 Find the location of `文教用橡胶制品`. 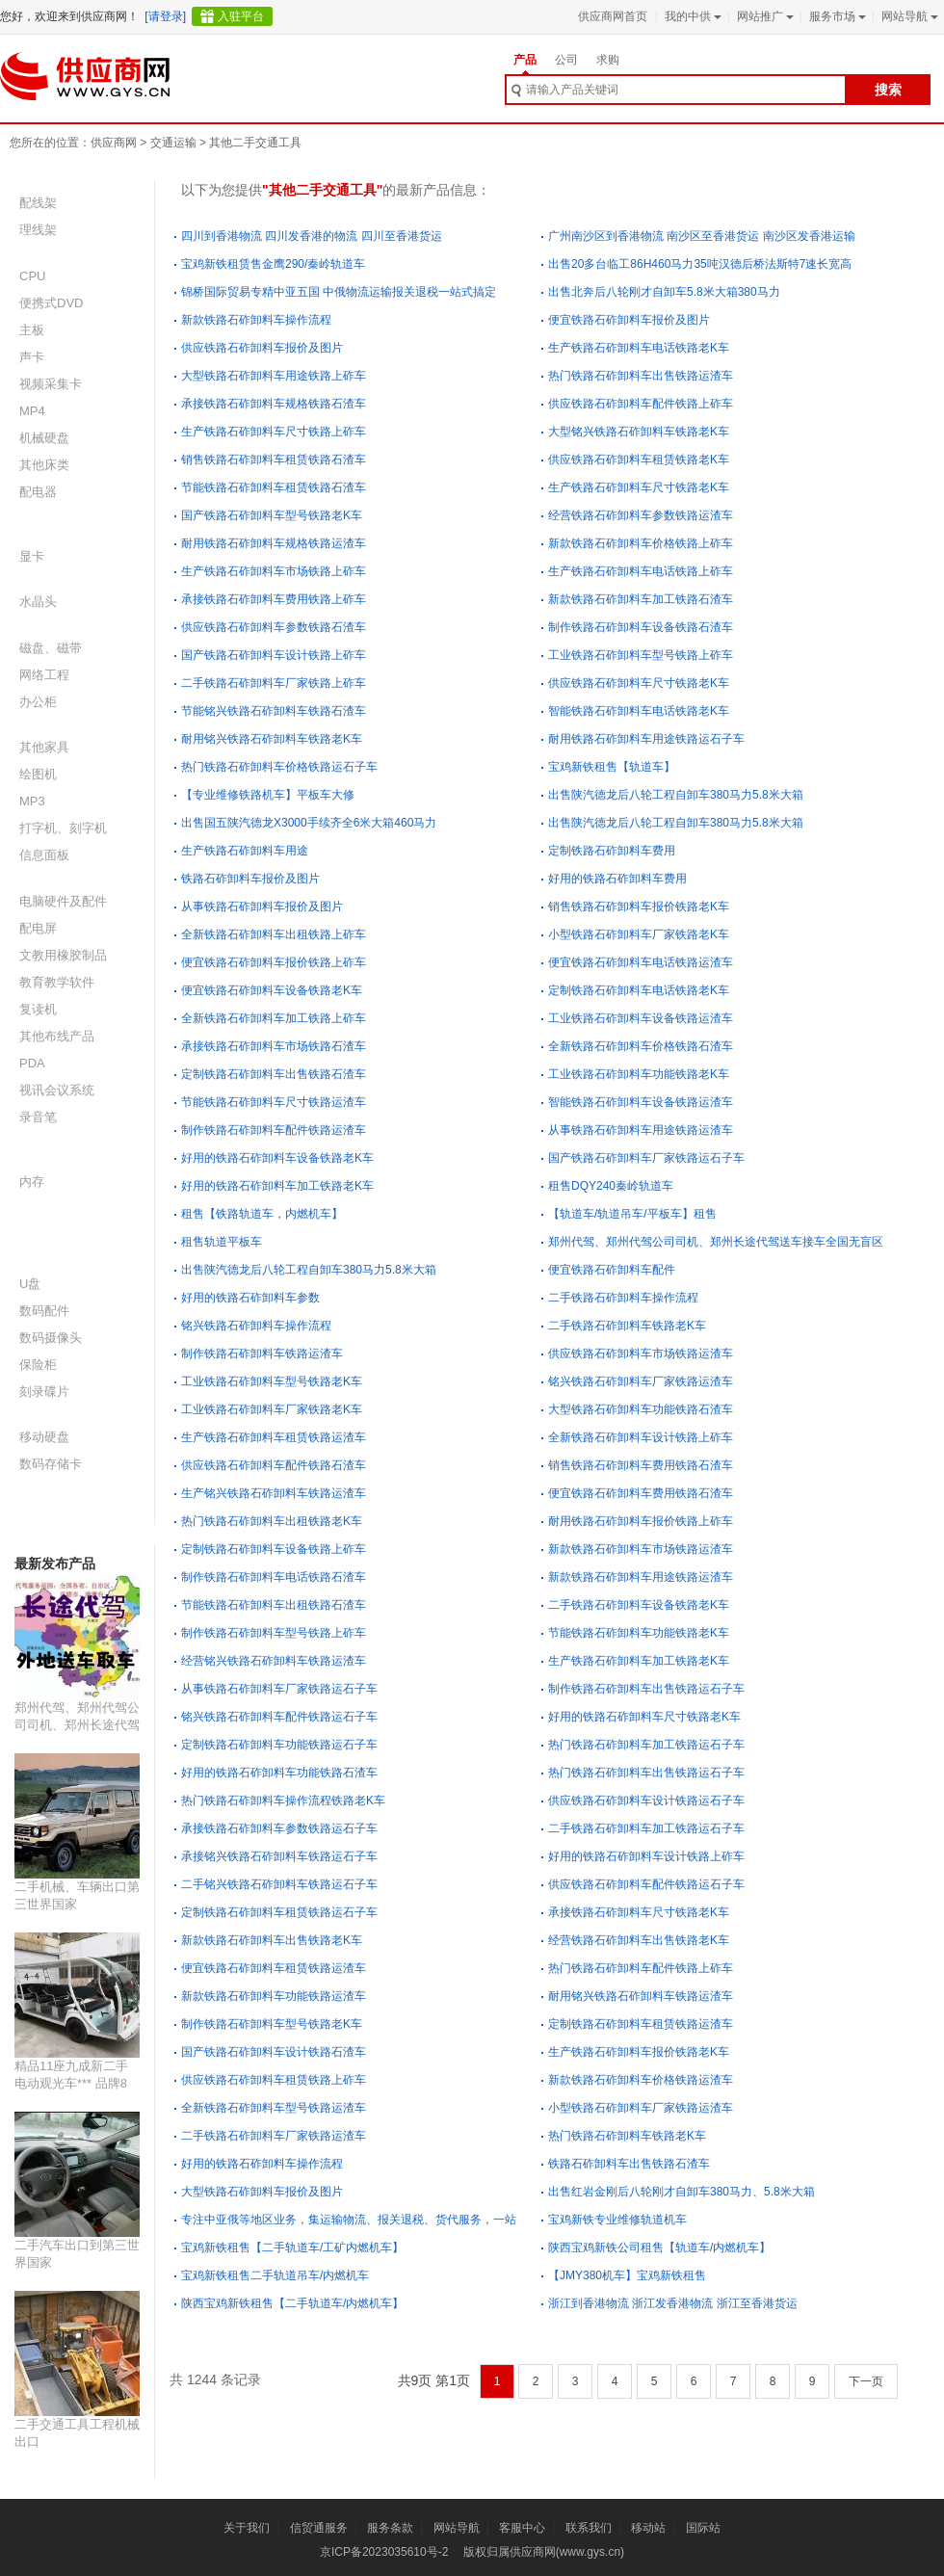

文教用橡胶制品 is located at coordinates (63, 955).